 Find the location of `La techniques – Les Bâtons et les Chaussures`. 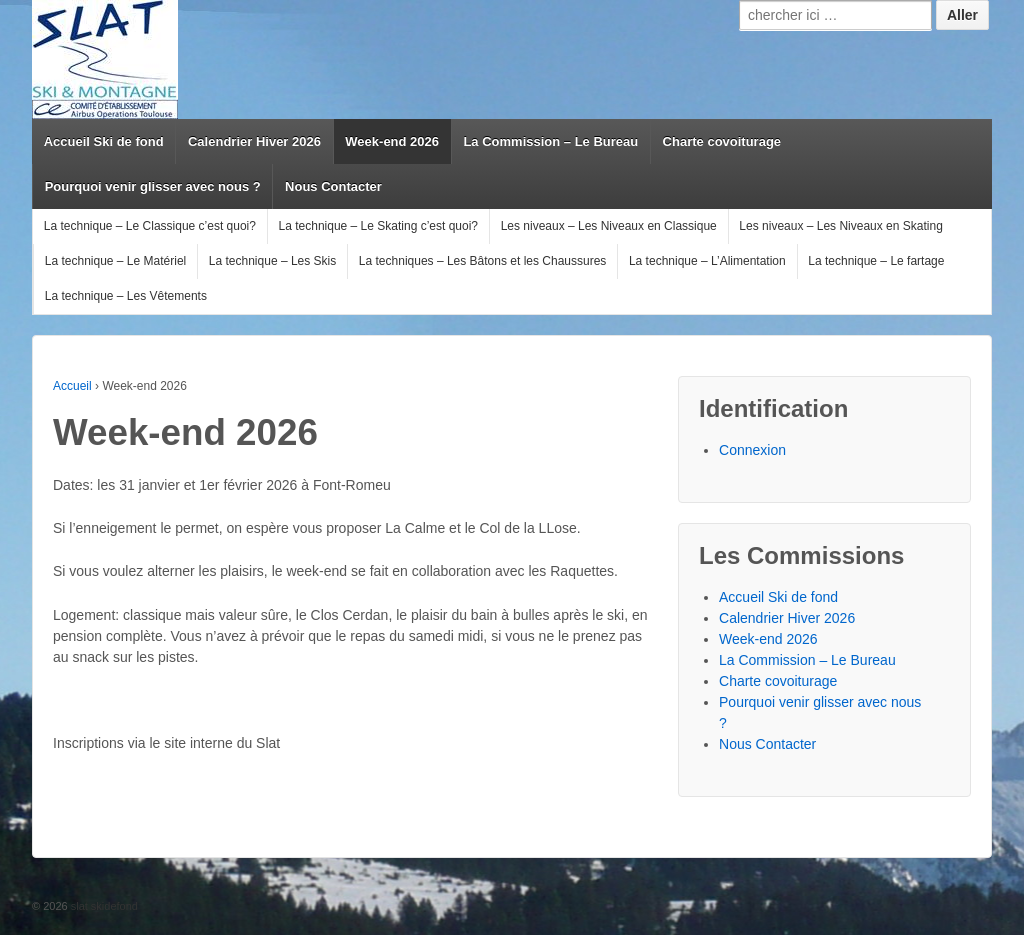

La techniques – Les Bâtons et les Chaussures is located at coordinates (483, 261).